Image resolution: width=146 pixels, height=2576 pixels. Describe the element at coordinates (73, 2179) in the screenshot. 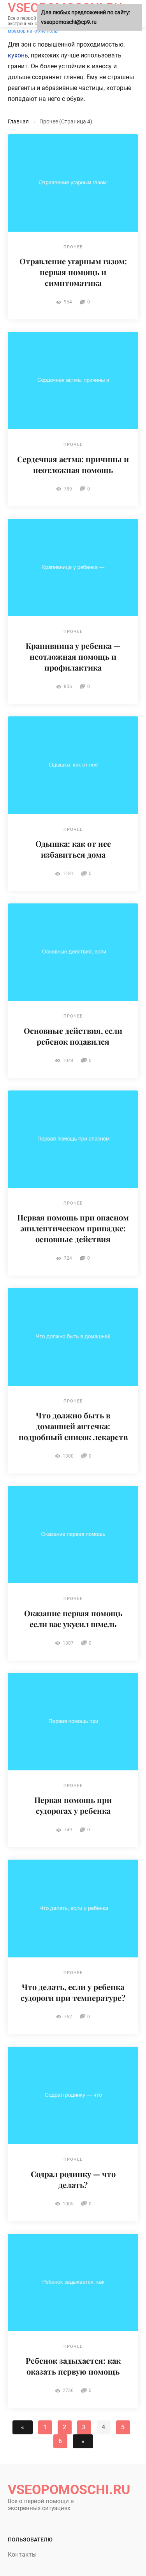

I see `Содрал родинку — что делать?` at that location.